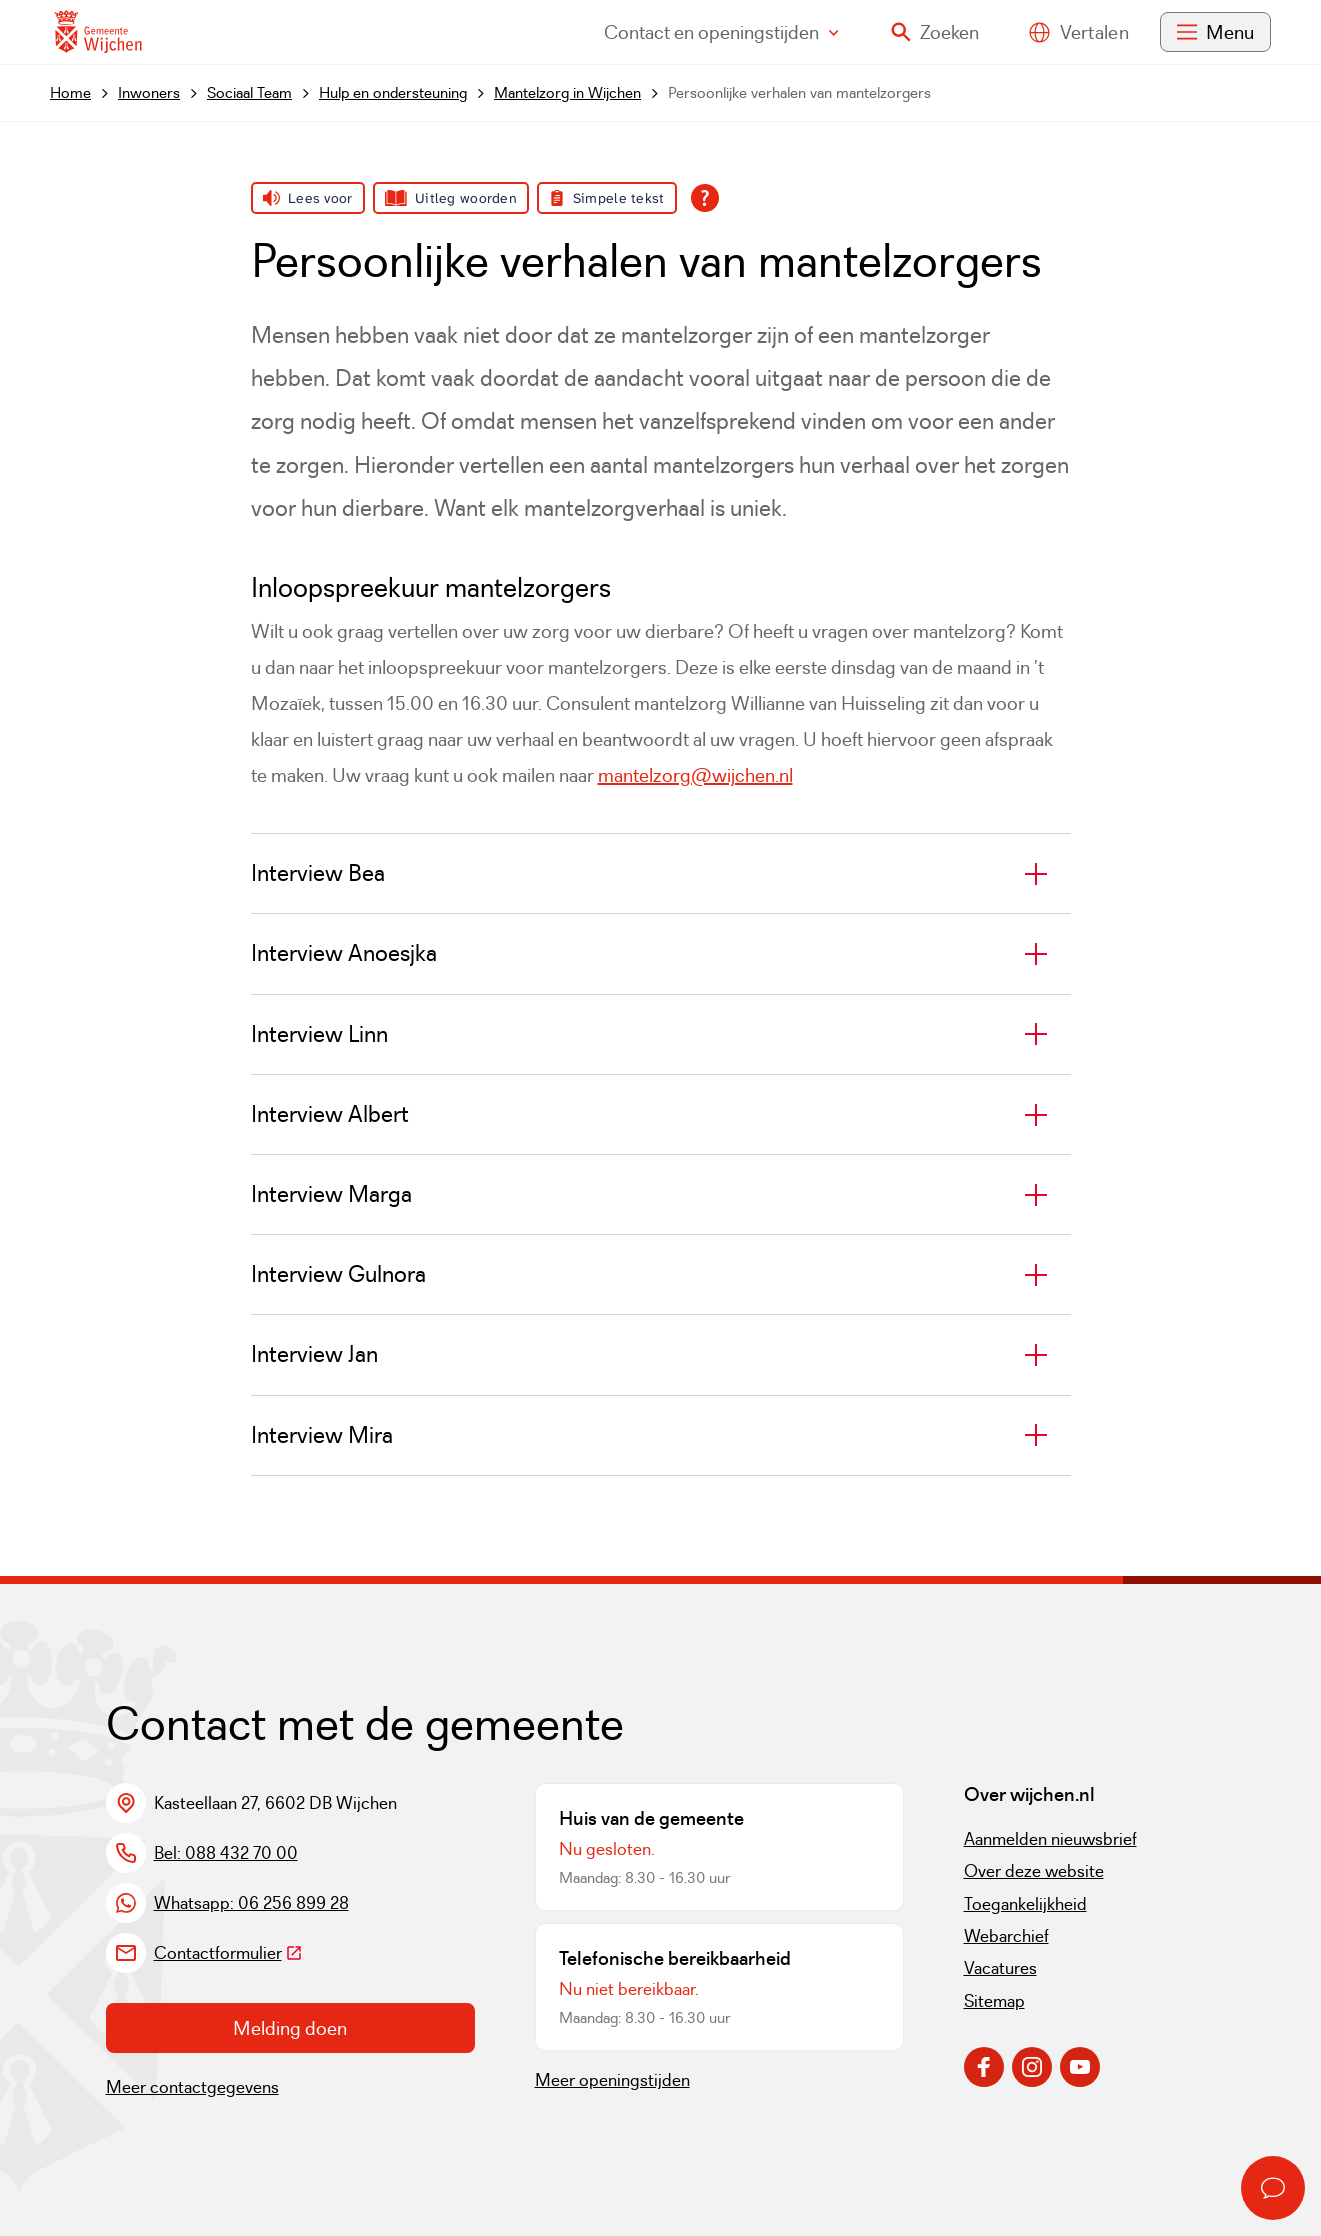 The height and width of the screenshot is (2236, 1321). I want to click on Interview Jan, so click(314, 1354).